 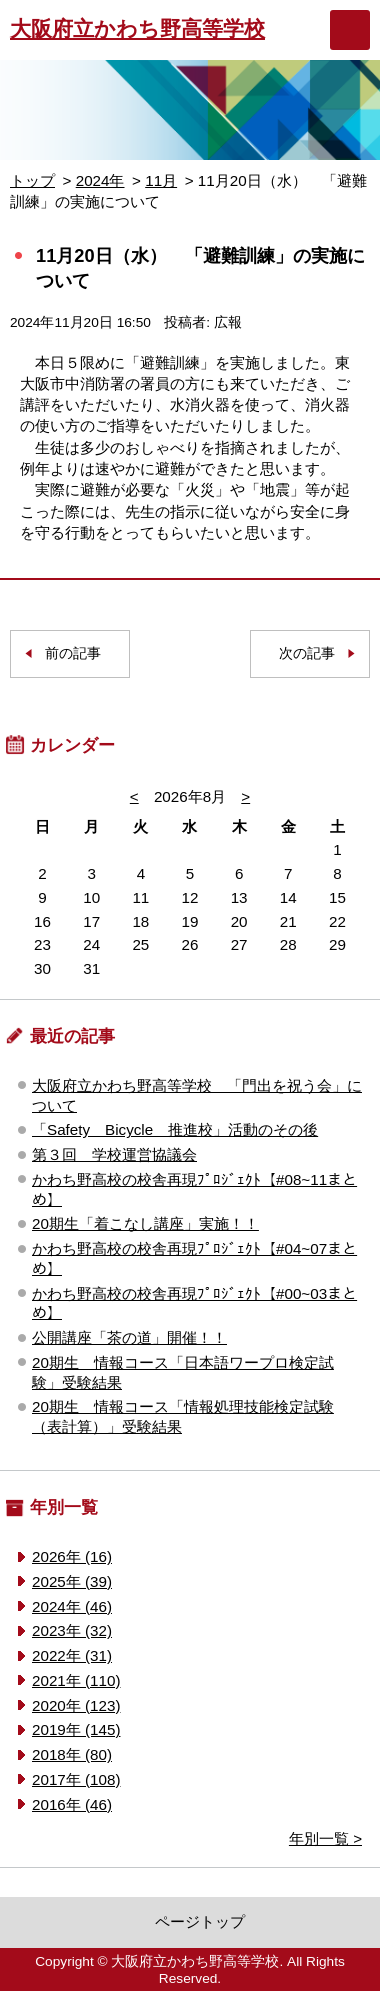 I want to click on 2025年 (39), so click(x=72, y=1581).